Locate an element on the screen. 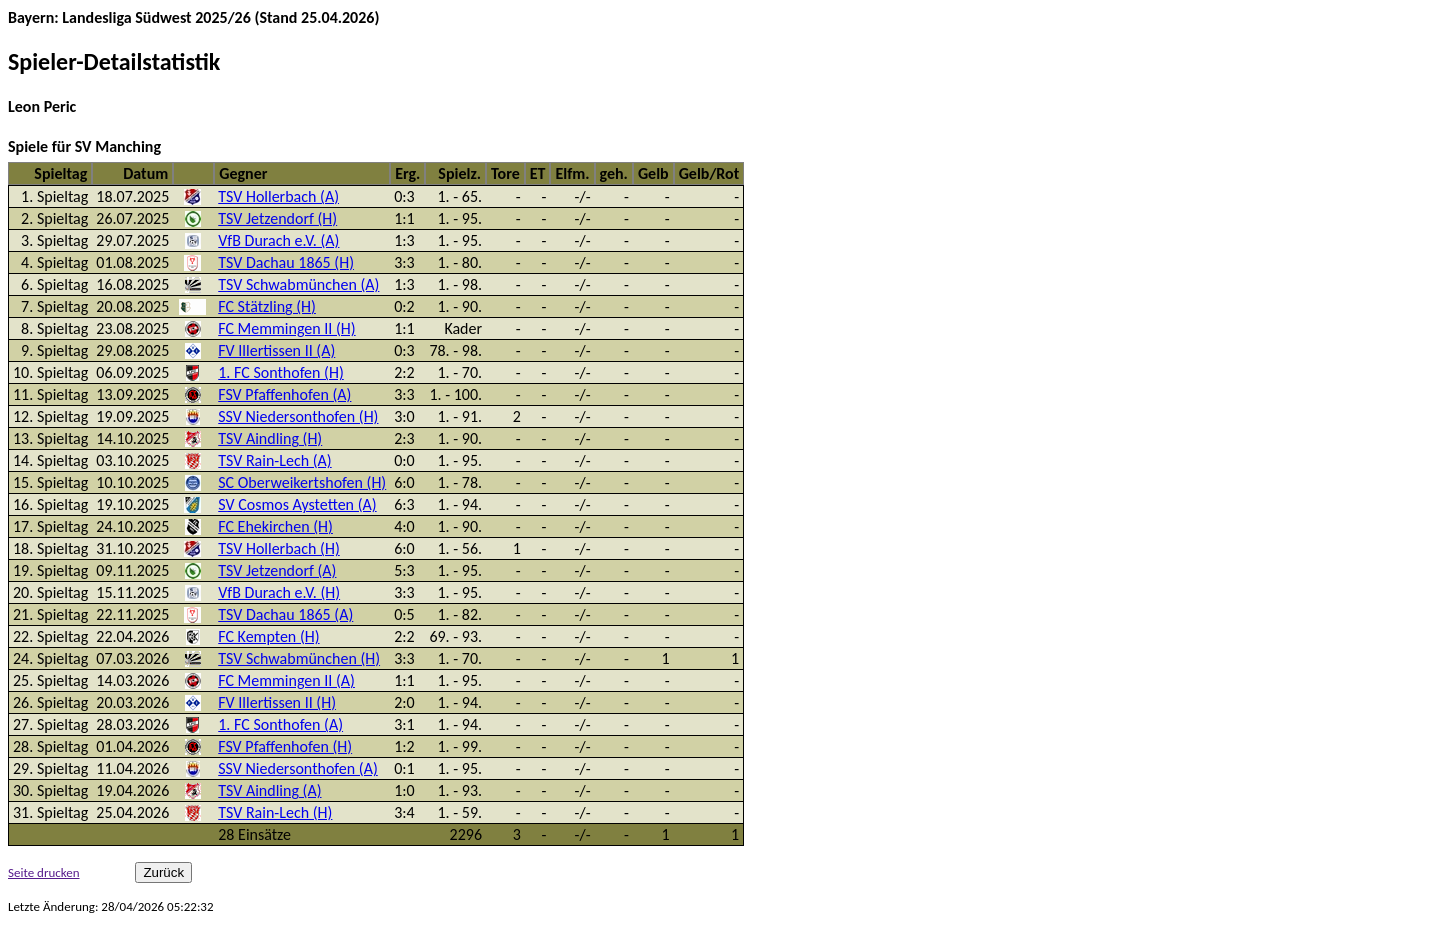 The height and width of the screenshot is (930, 1451). FC Memmingen II (A) is located at coordinates (286, 680).